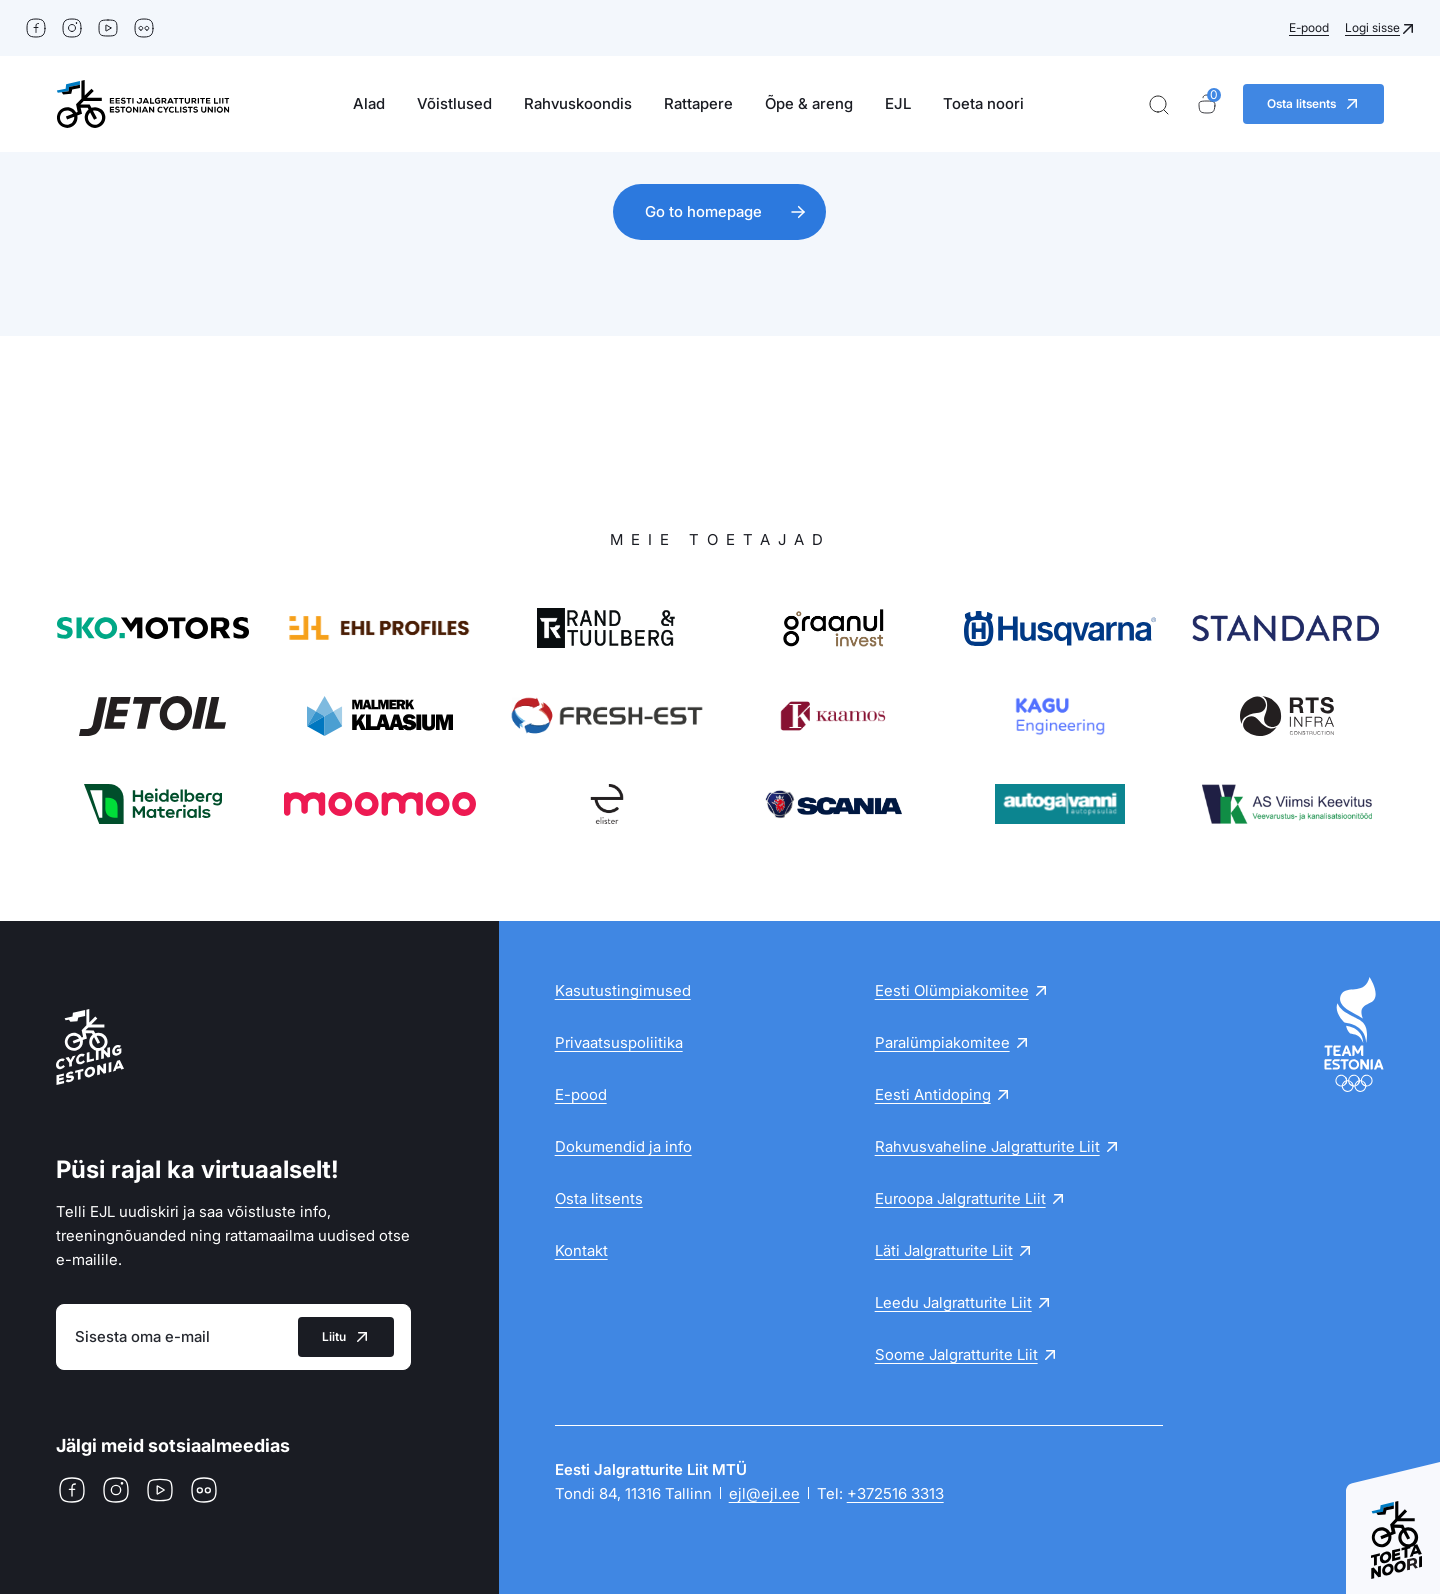 The height and width of the screenshot is (1594, 1440). Describe the element at coordinates (369, 103) in the screenshot. I see `Alad` at that location.